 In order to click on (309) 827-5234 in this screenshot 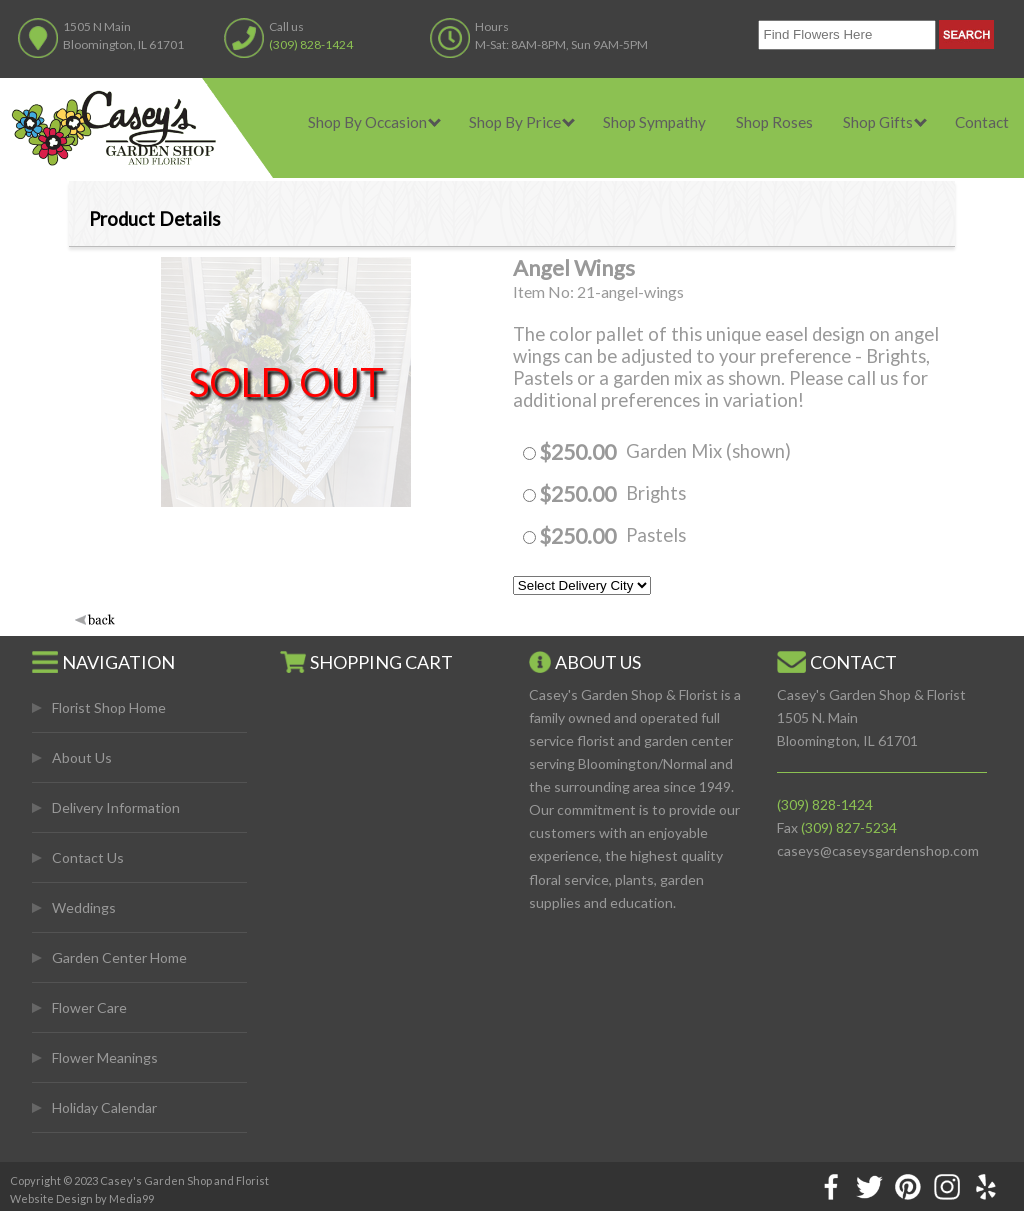, I will do `click(849, 827)`.